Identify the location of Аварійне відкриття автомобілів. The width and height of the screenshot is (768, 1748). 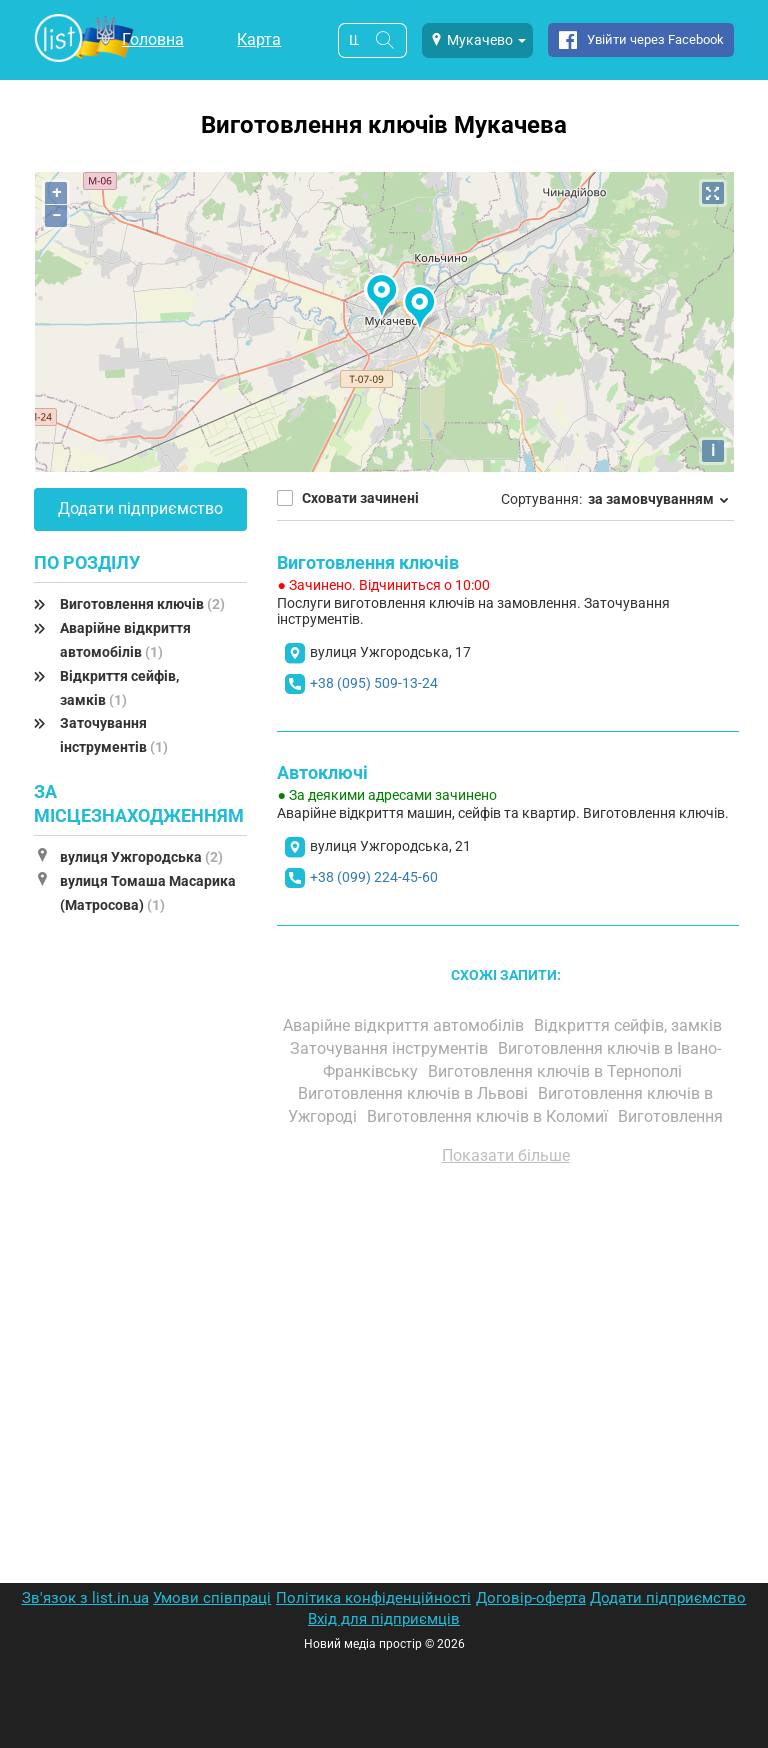
(405, 1025).